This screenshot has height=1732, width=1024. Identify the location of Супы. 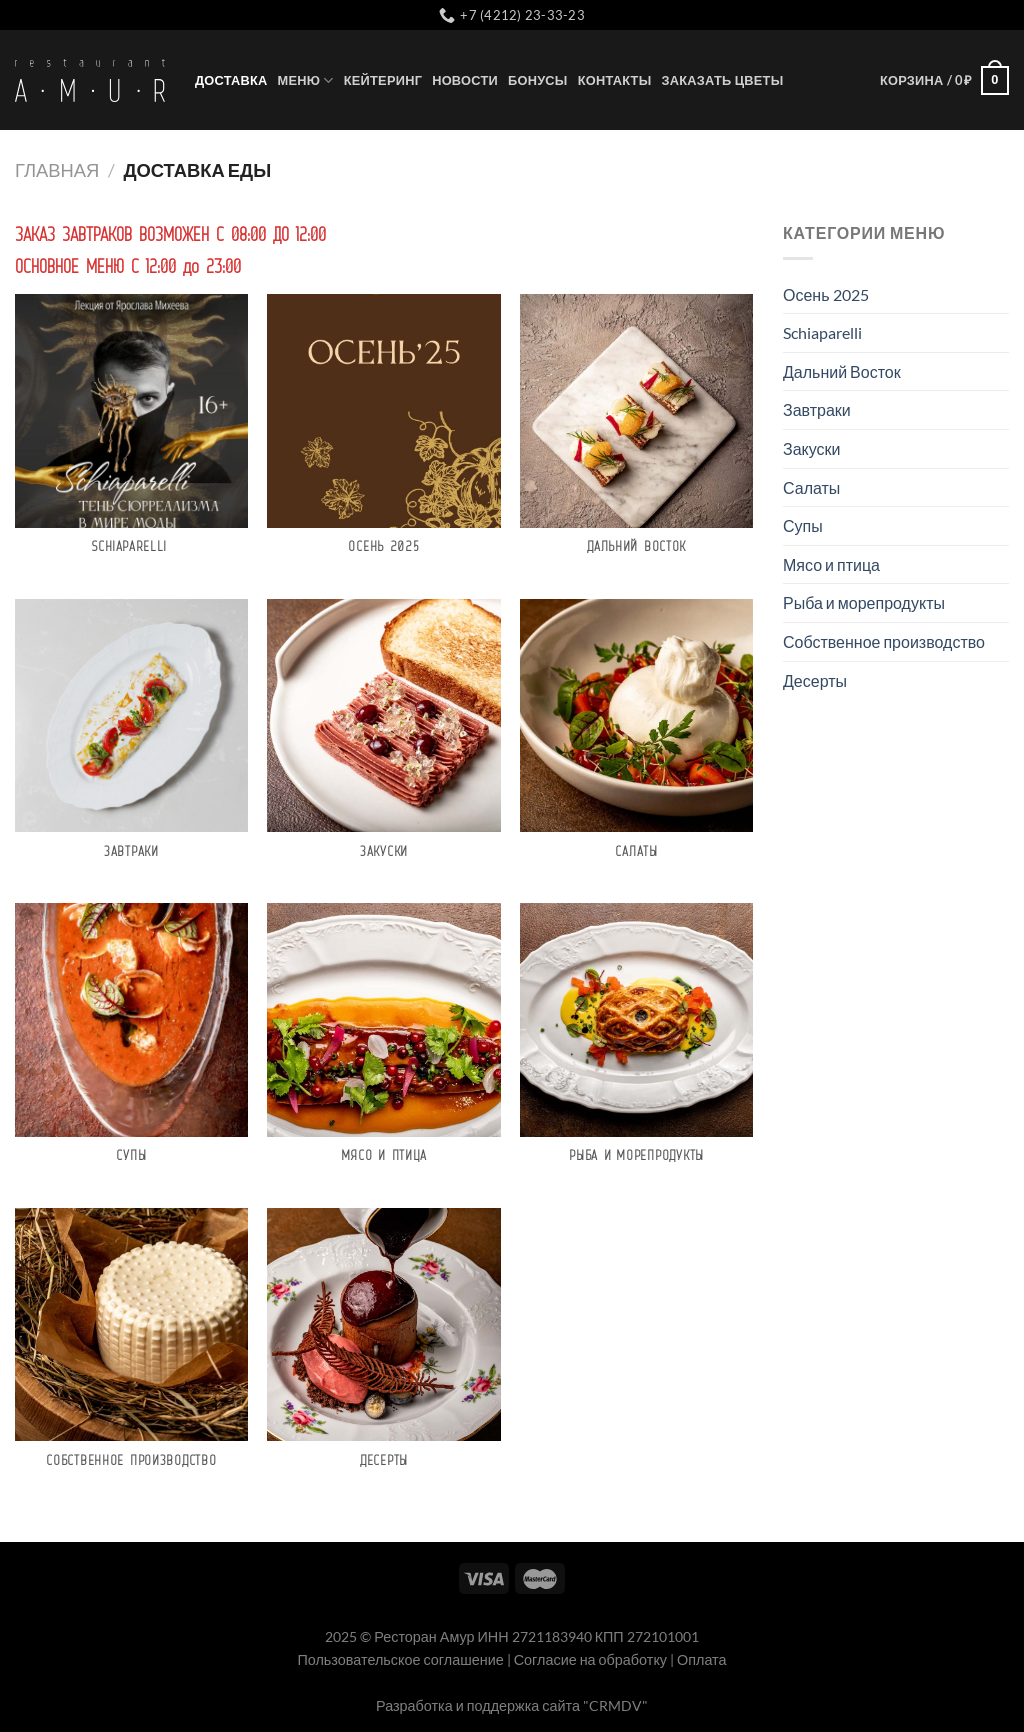
(803, 525).